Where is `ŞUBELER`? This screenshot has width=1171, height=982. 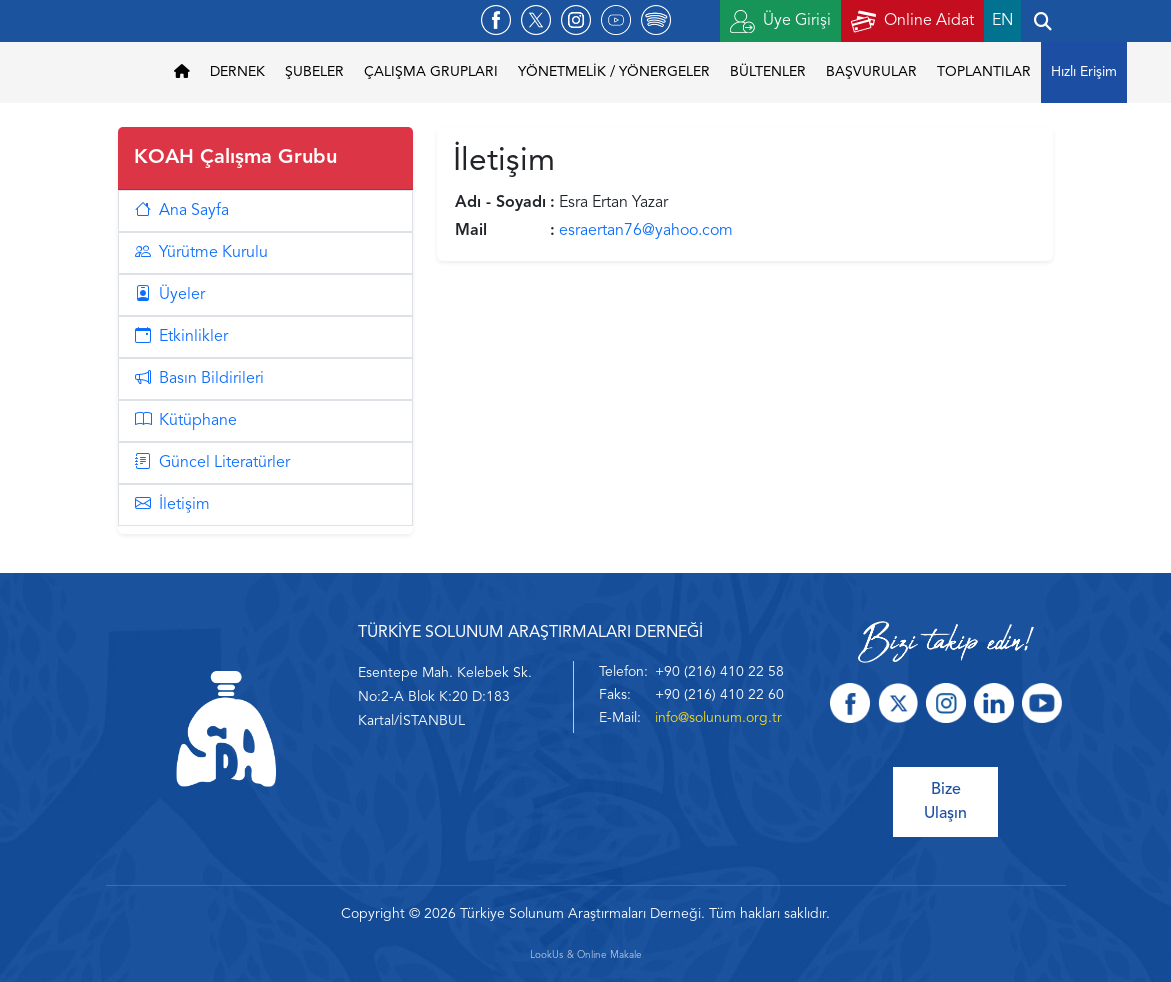 ŞUBELER is located at coordinates (314, 72).